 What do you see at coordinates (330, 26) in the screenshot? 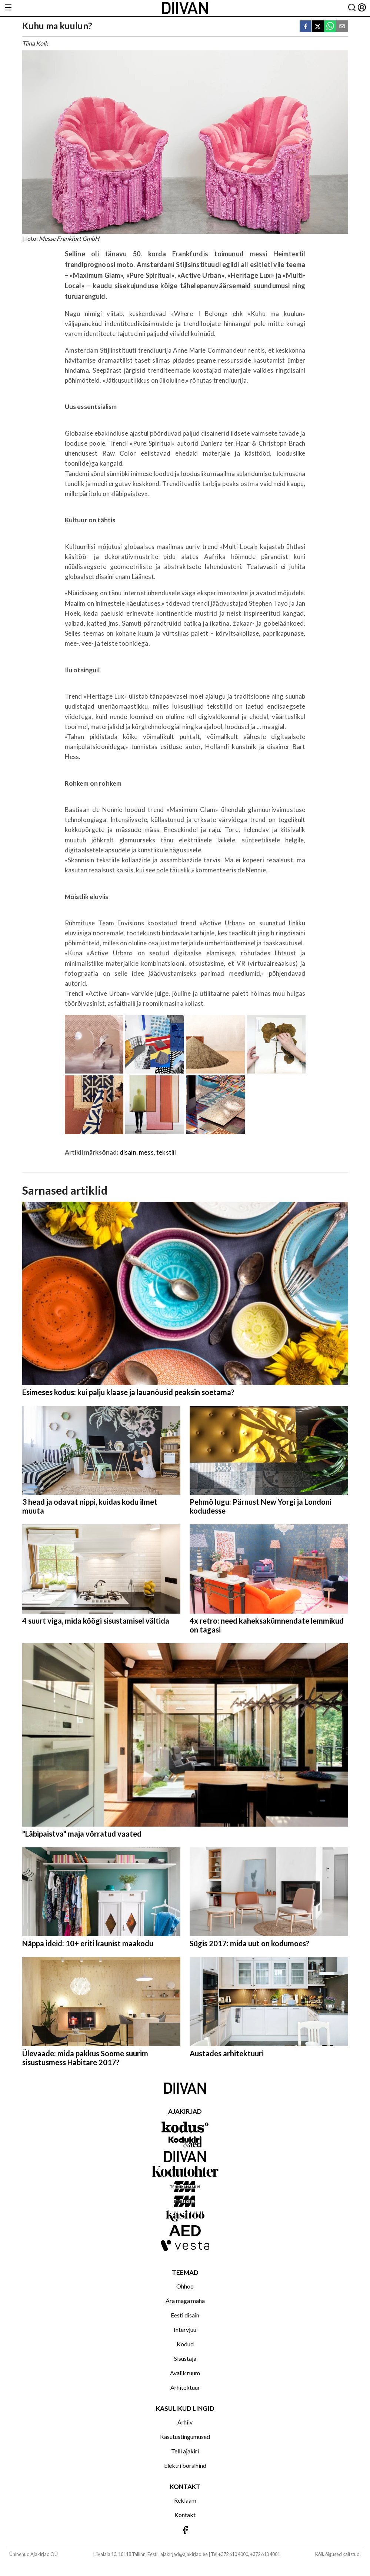
I see `[whatsapp]` at bounding box center [330, 26].